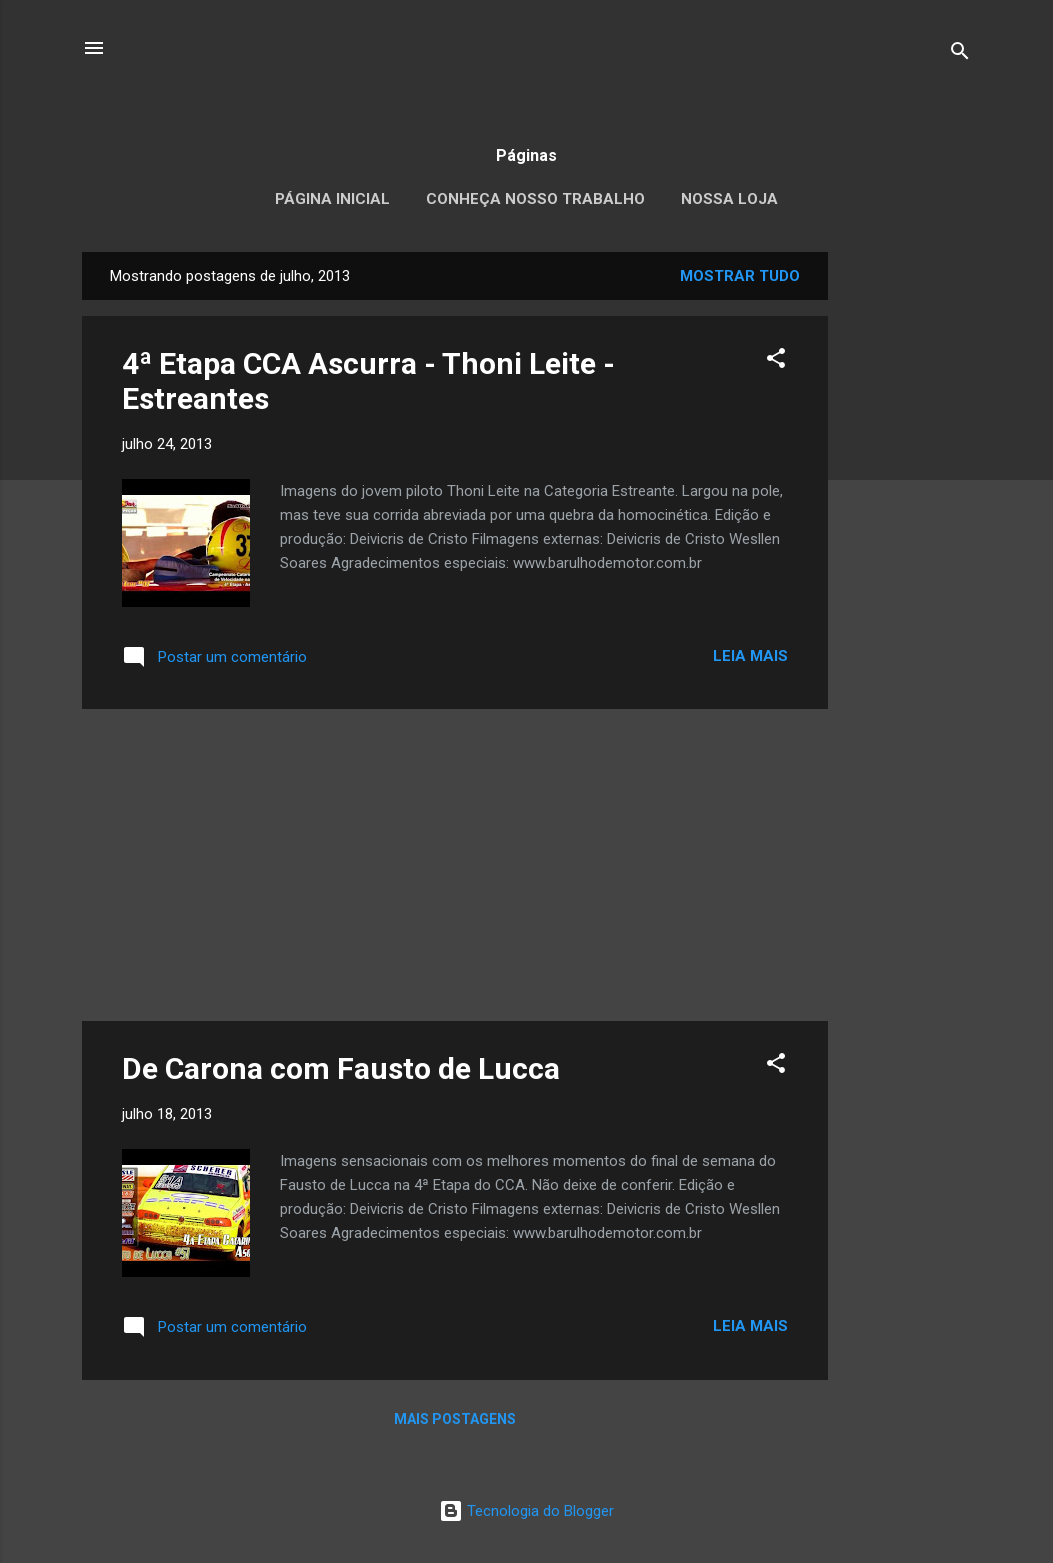 Image resolution: width=1053 pixels, height=1563 pixels. What do you see at coordinates (729, 199) in the screenshot?
I see `Nossa loja` at bounding box center [729, 199].